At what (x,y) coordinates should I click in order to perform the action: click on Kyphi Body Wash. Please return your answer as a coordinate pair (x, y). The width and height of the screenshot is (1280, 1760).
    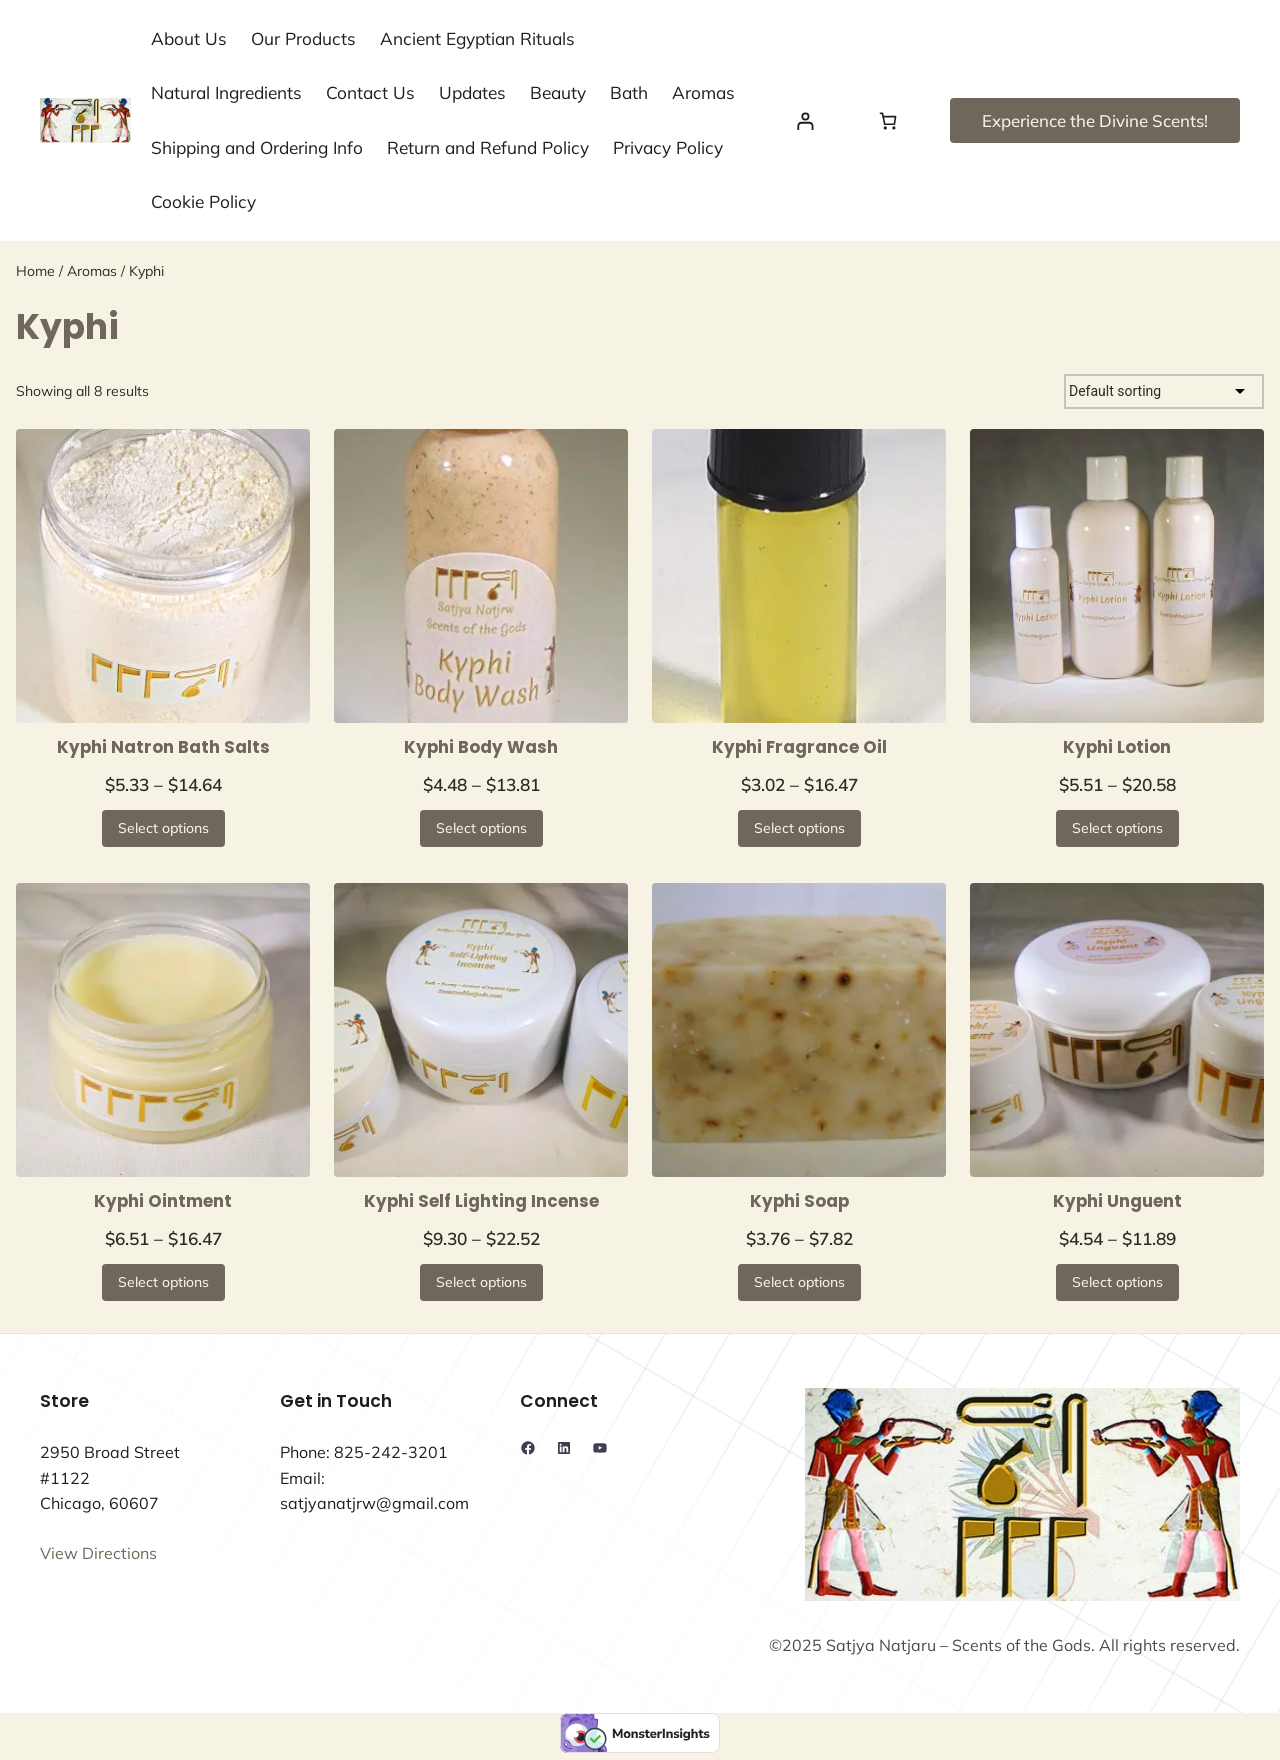
    Looking at the image, I should click on (481, 747).